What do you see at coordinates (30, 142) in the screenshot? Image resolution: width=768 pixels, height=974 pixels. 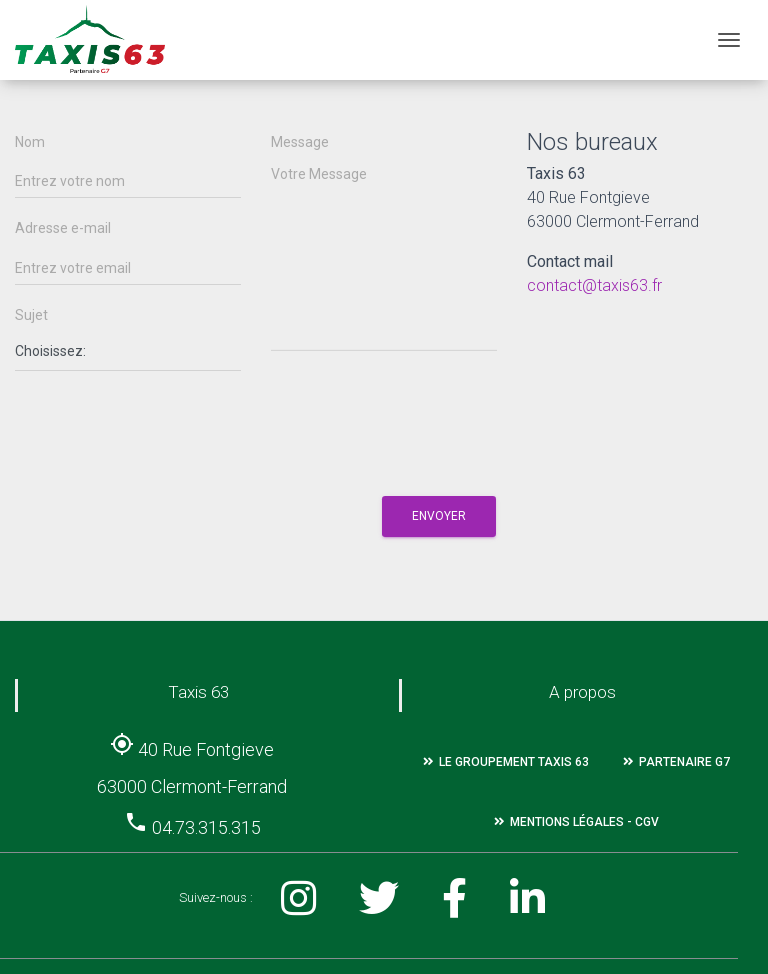 I see `Nom` at bounding box center [30, 142].